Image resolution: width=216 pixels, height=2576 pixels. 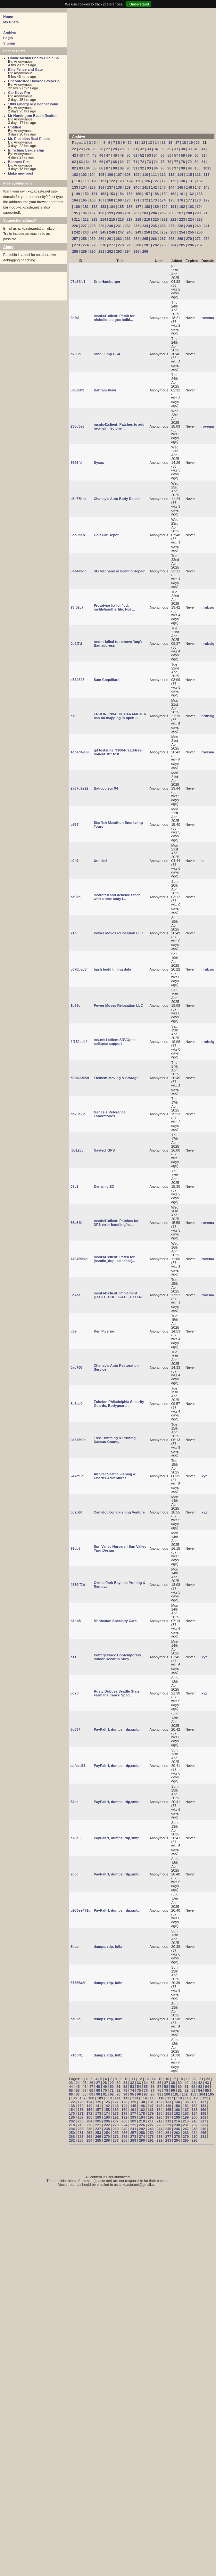 I want to click on 106, so click(x=110, y=174).